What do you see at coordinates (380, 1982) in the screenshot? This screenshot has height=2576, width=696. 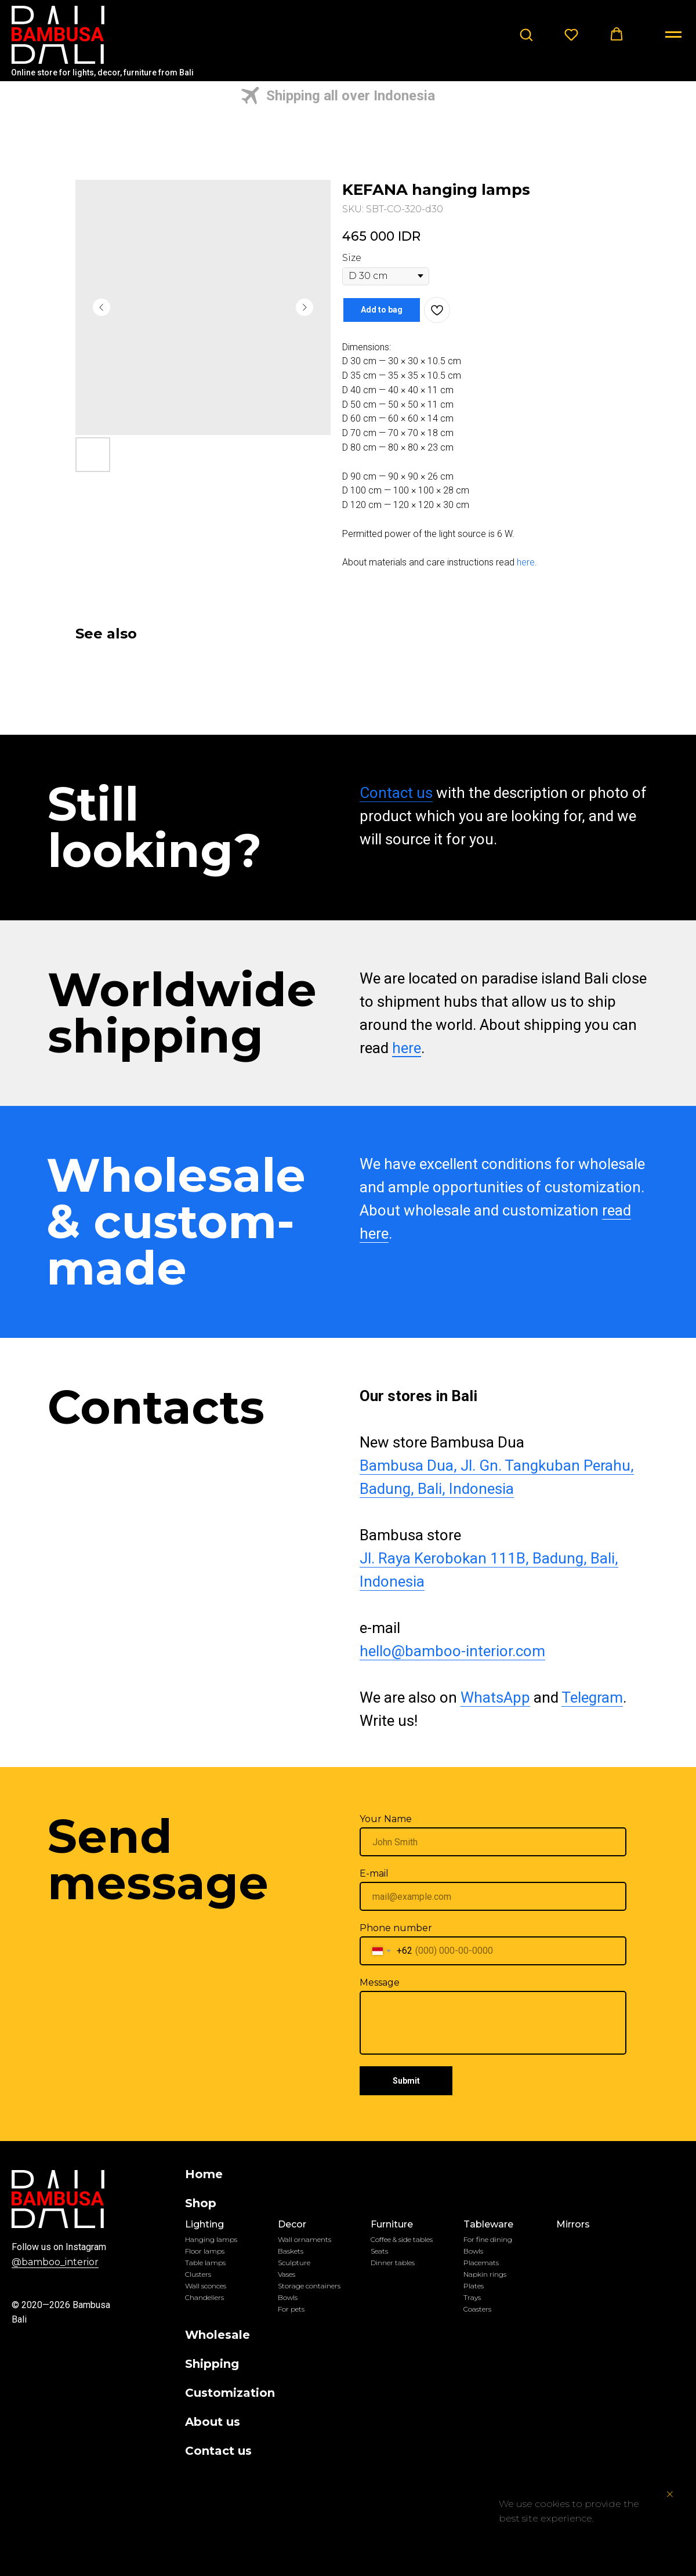 I see `Message` at bounding box center [380, 1982].